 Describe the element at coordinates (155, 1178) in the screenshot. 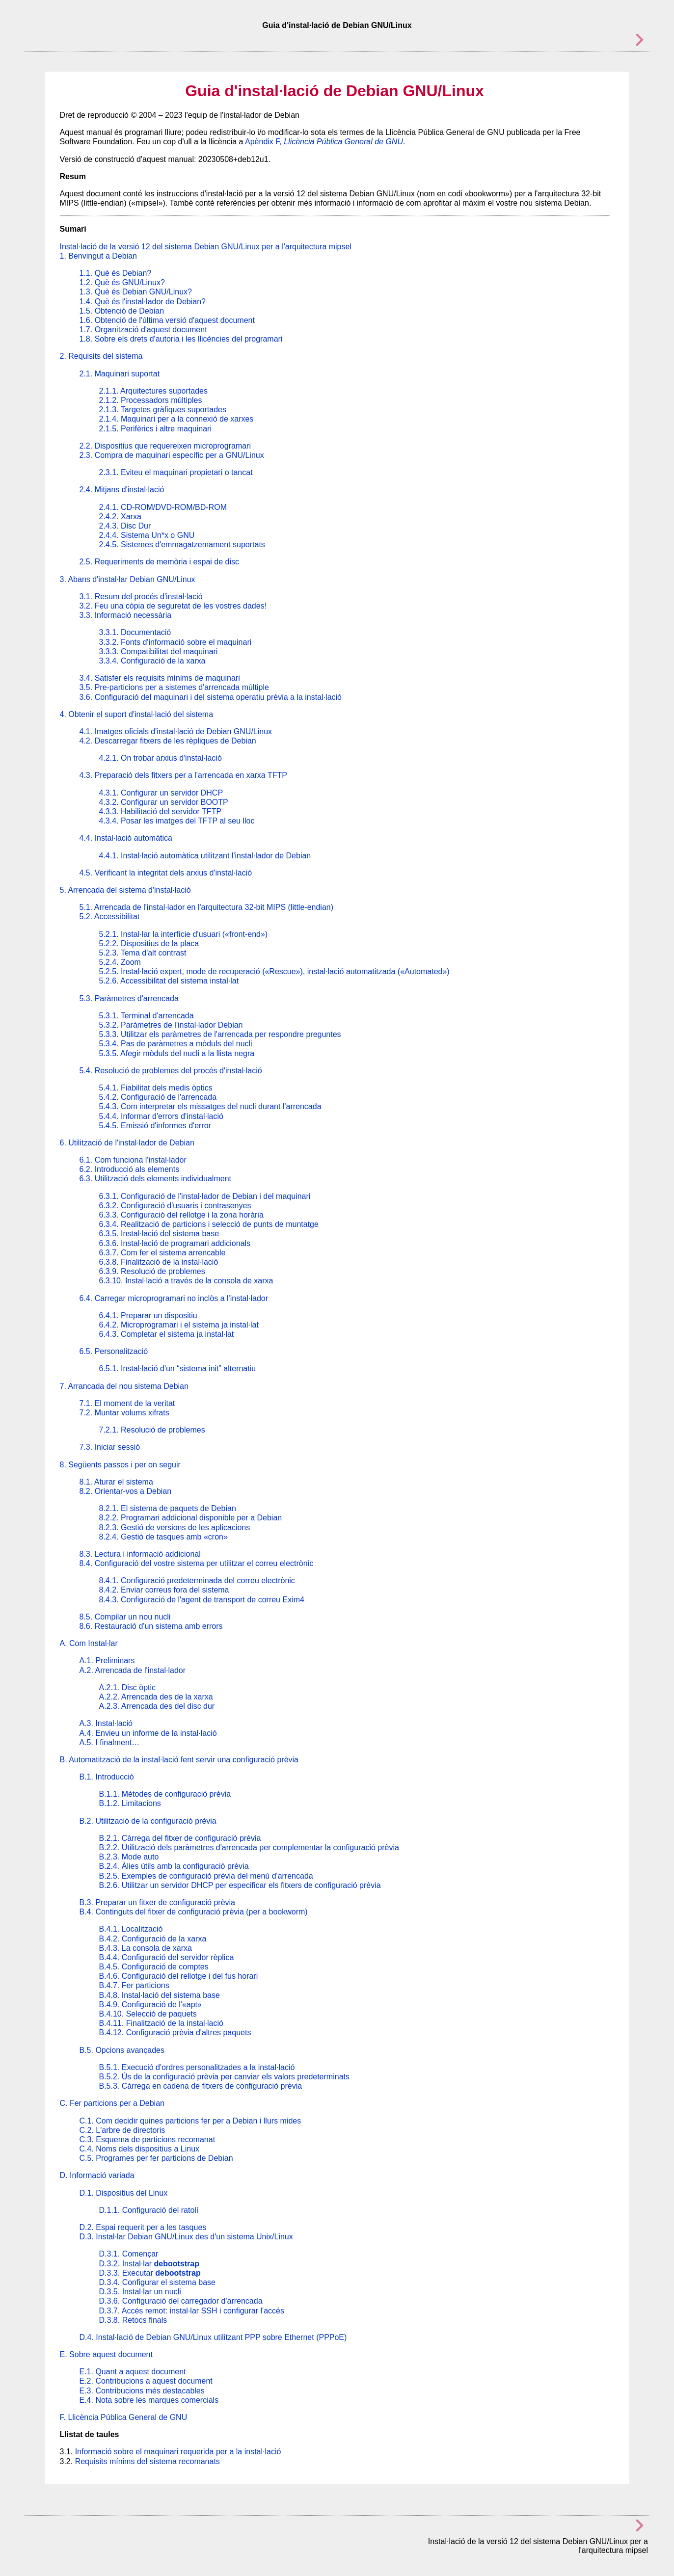

I see `6.3. Utilització dels elements individualment` at that location.